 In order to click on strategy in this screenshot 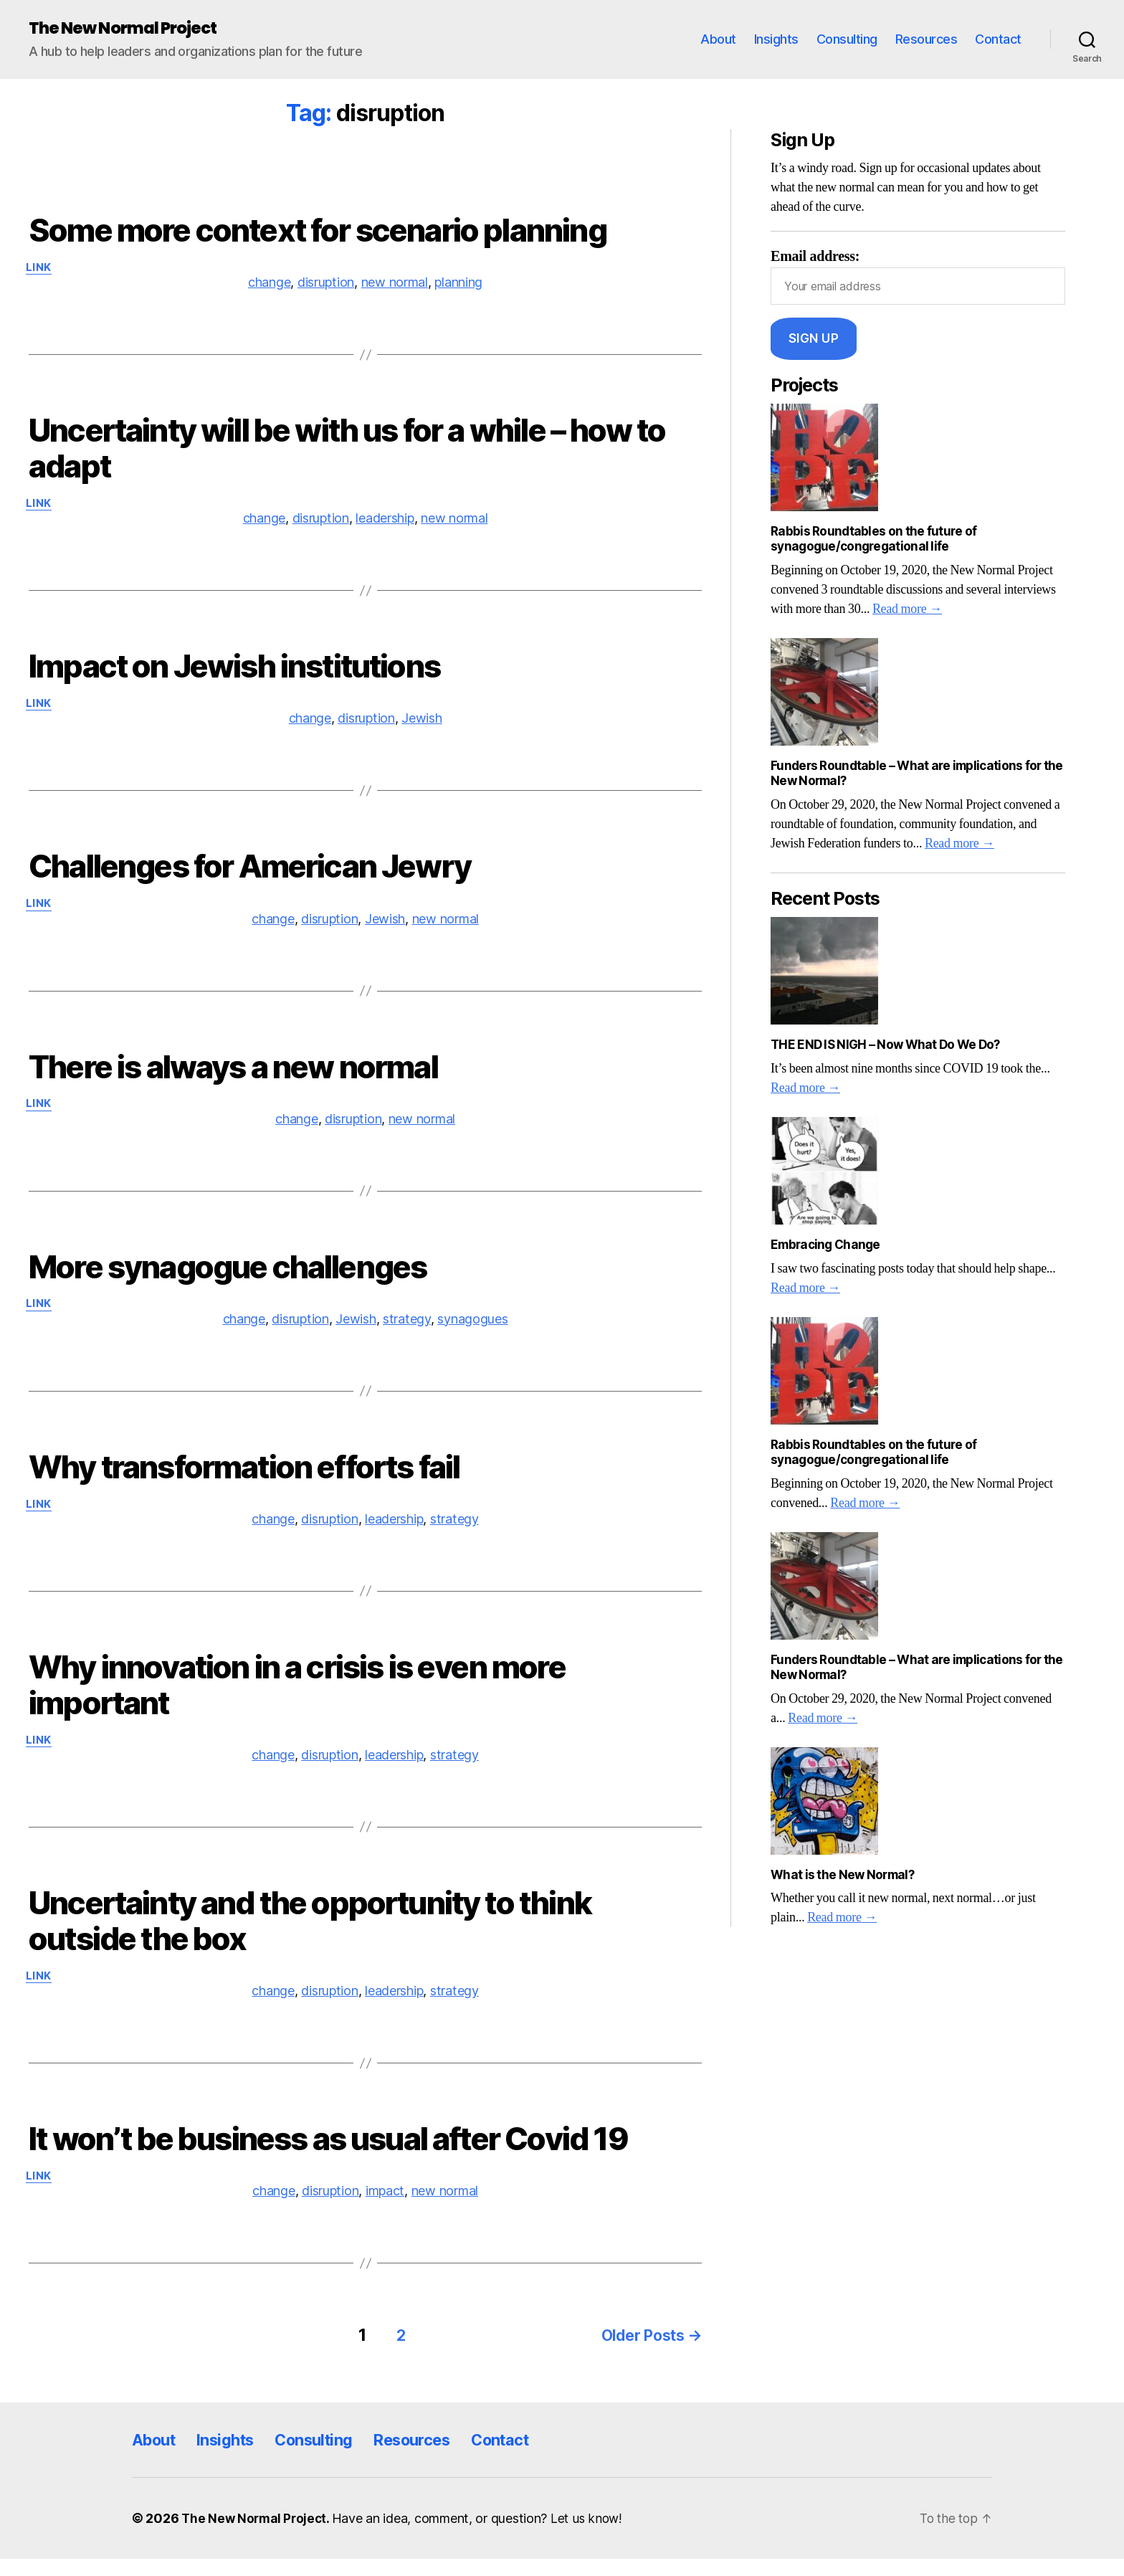, I will do `click(407, 1331)`.